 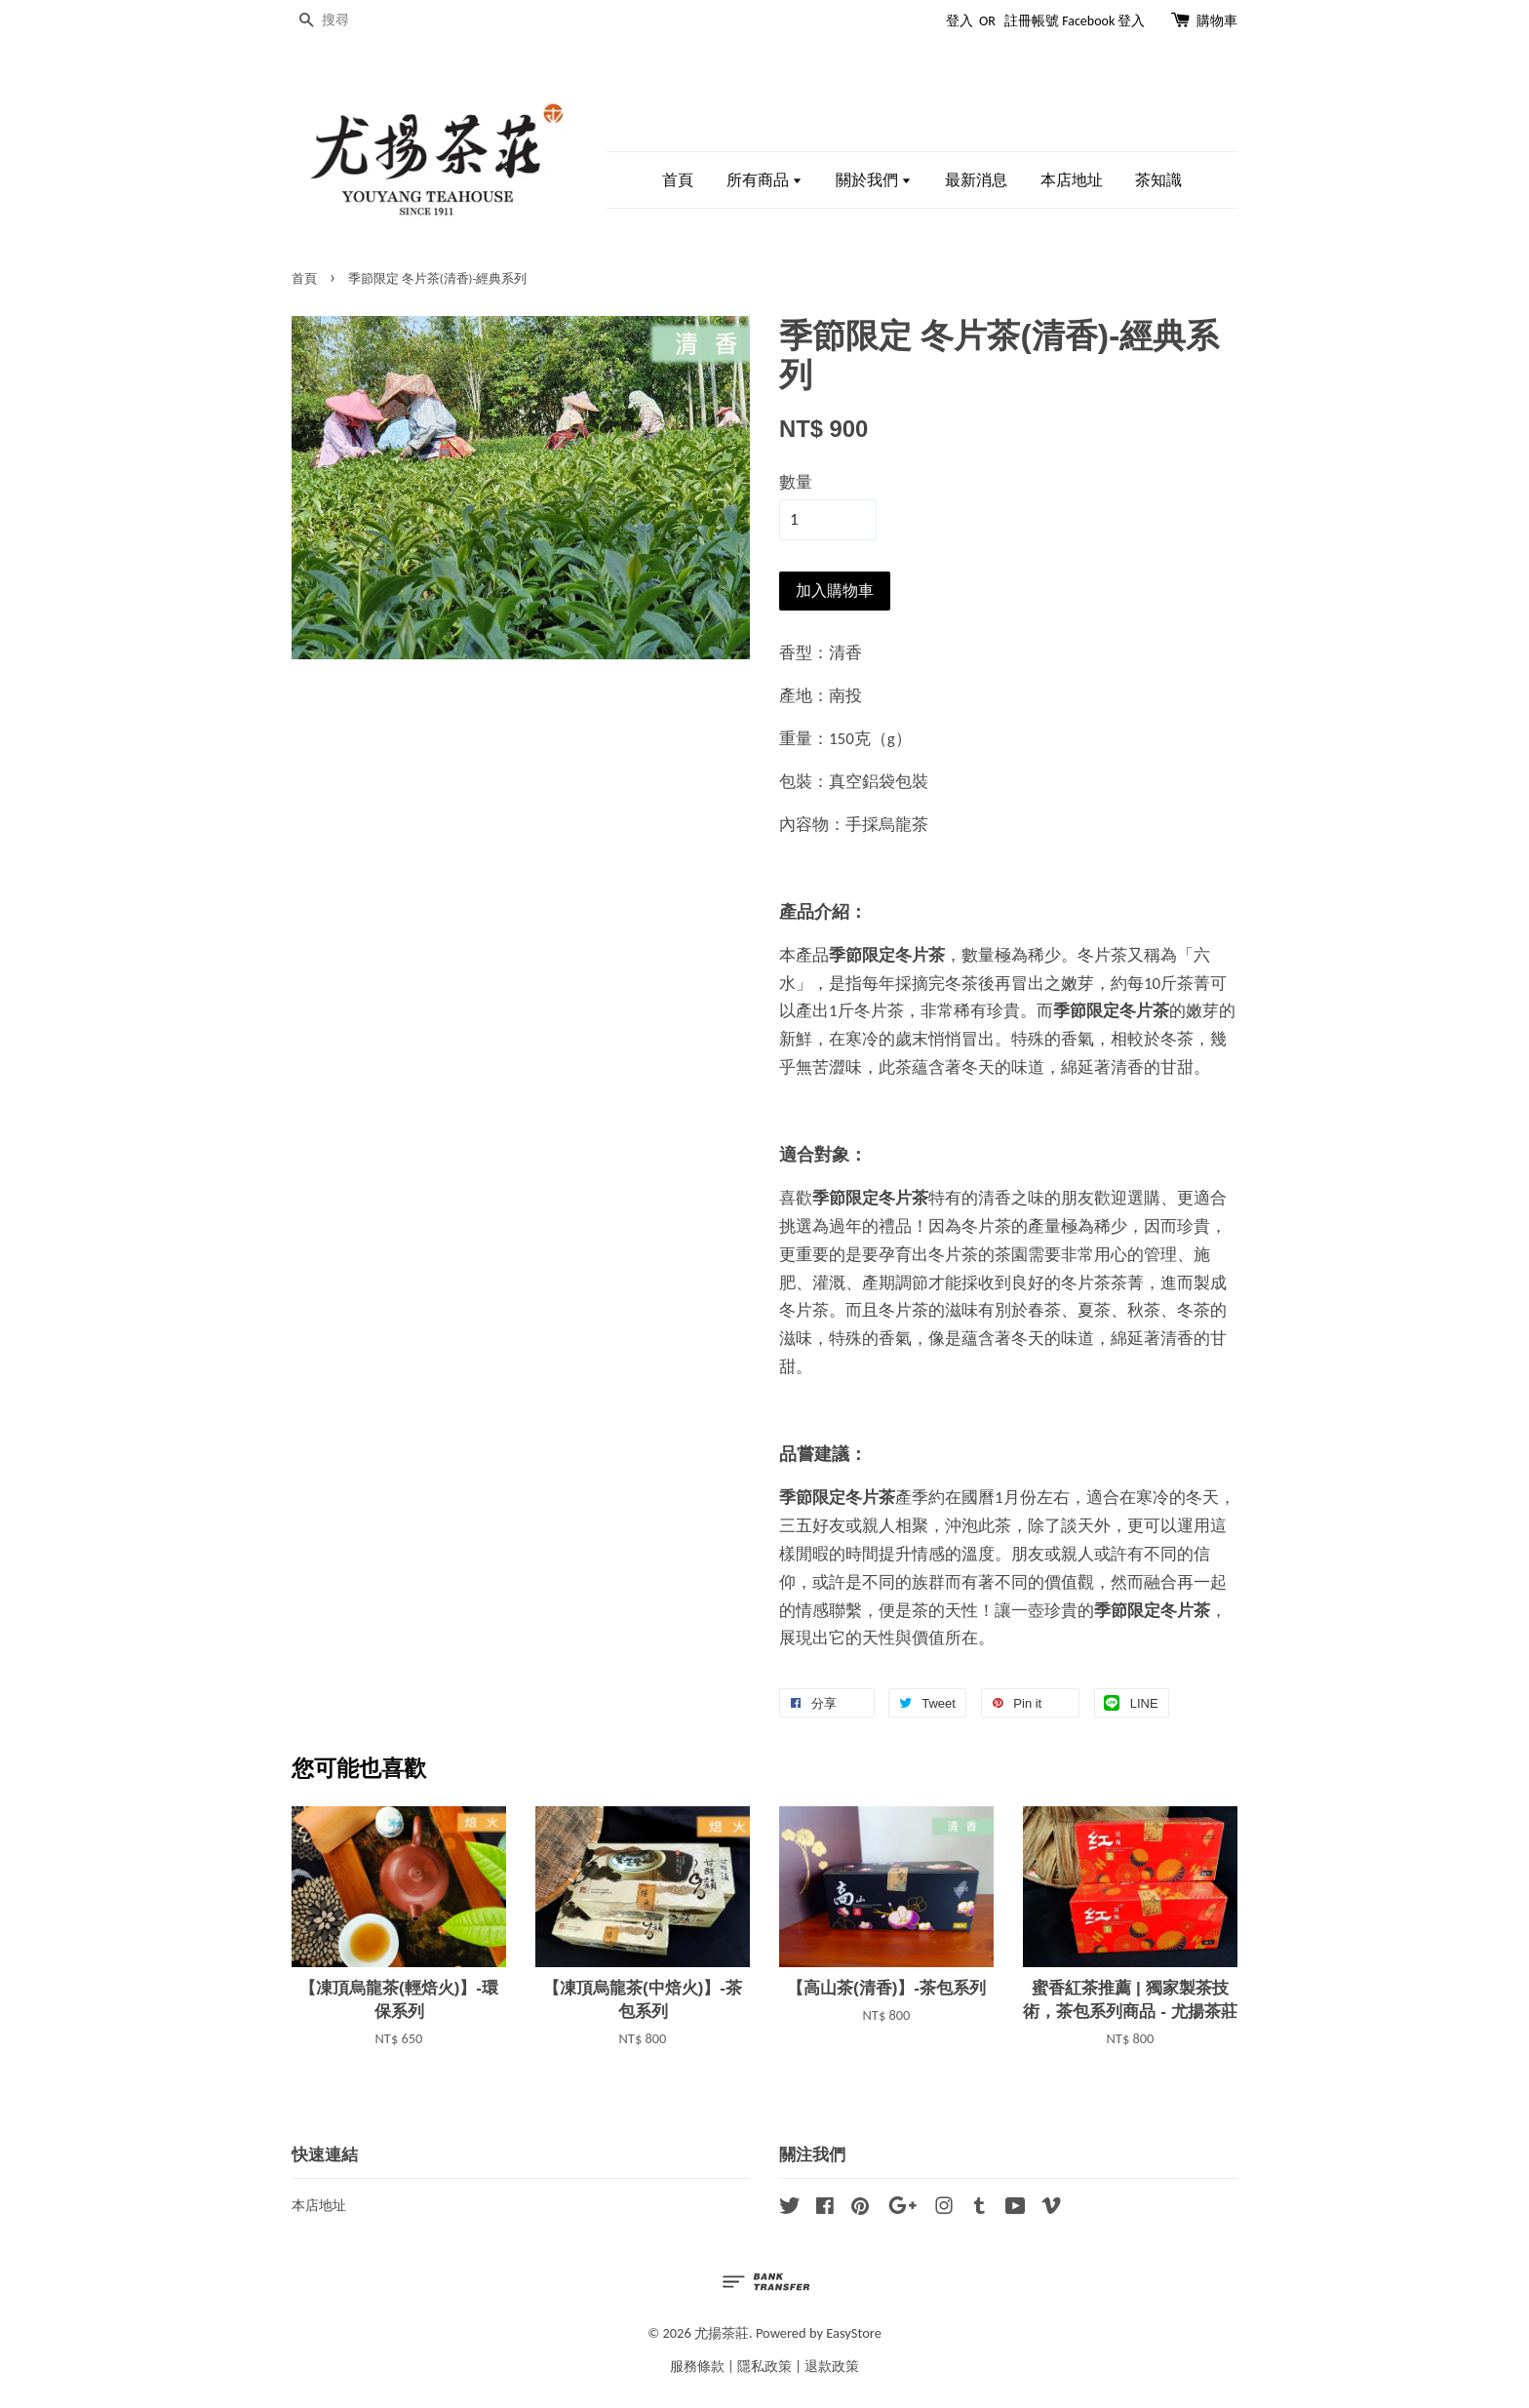 What do you see at coordinates (697, 2366) in the screenshot?
I see `服務條款` at bounding box center [697, 2366].